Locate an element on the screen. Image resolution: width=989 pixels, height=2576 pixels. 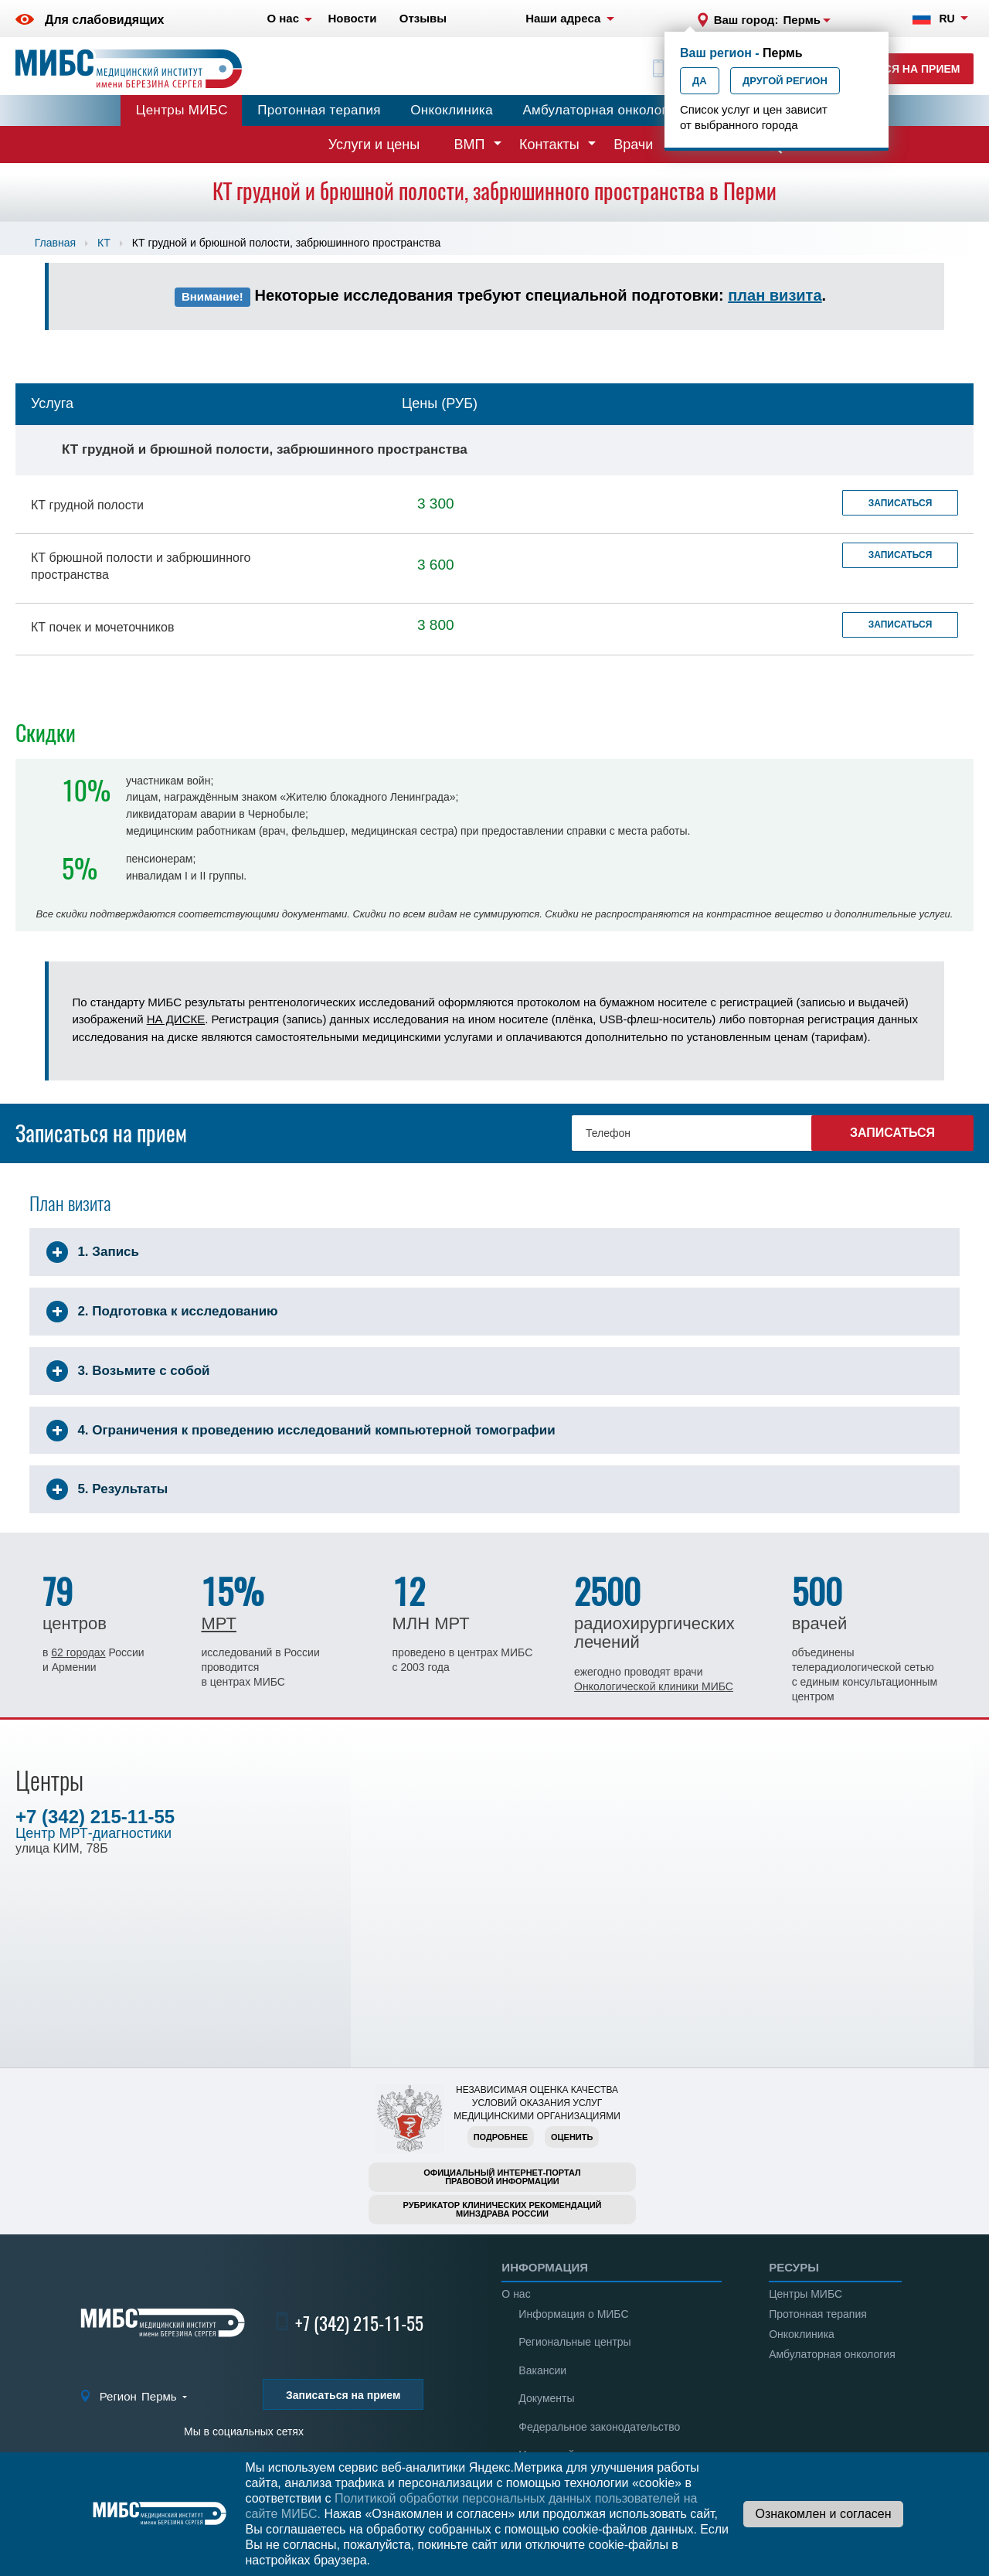
Амбулаторная онкология is located at coordinates (601, 110).